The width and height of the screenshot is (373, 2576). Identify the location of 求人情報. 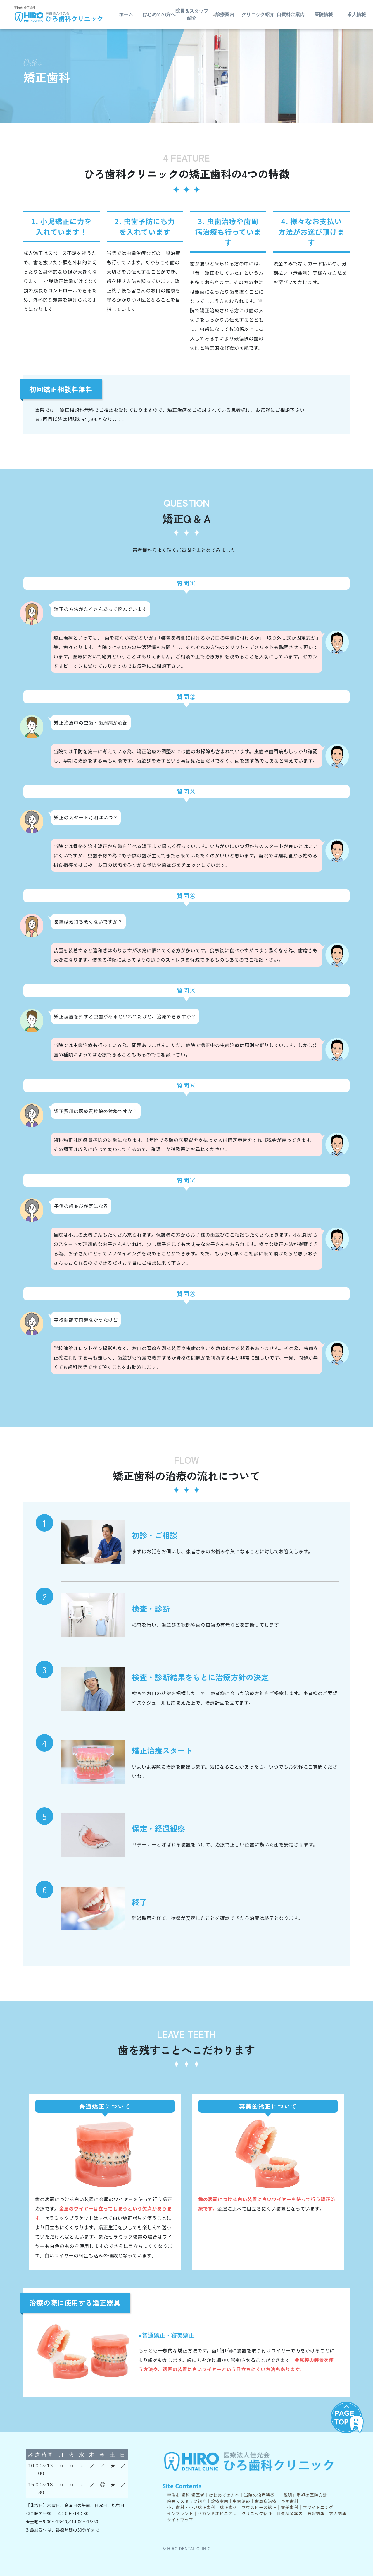
(338, 2513).